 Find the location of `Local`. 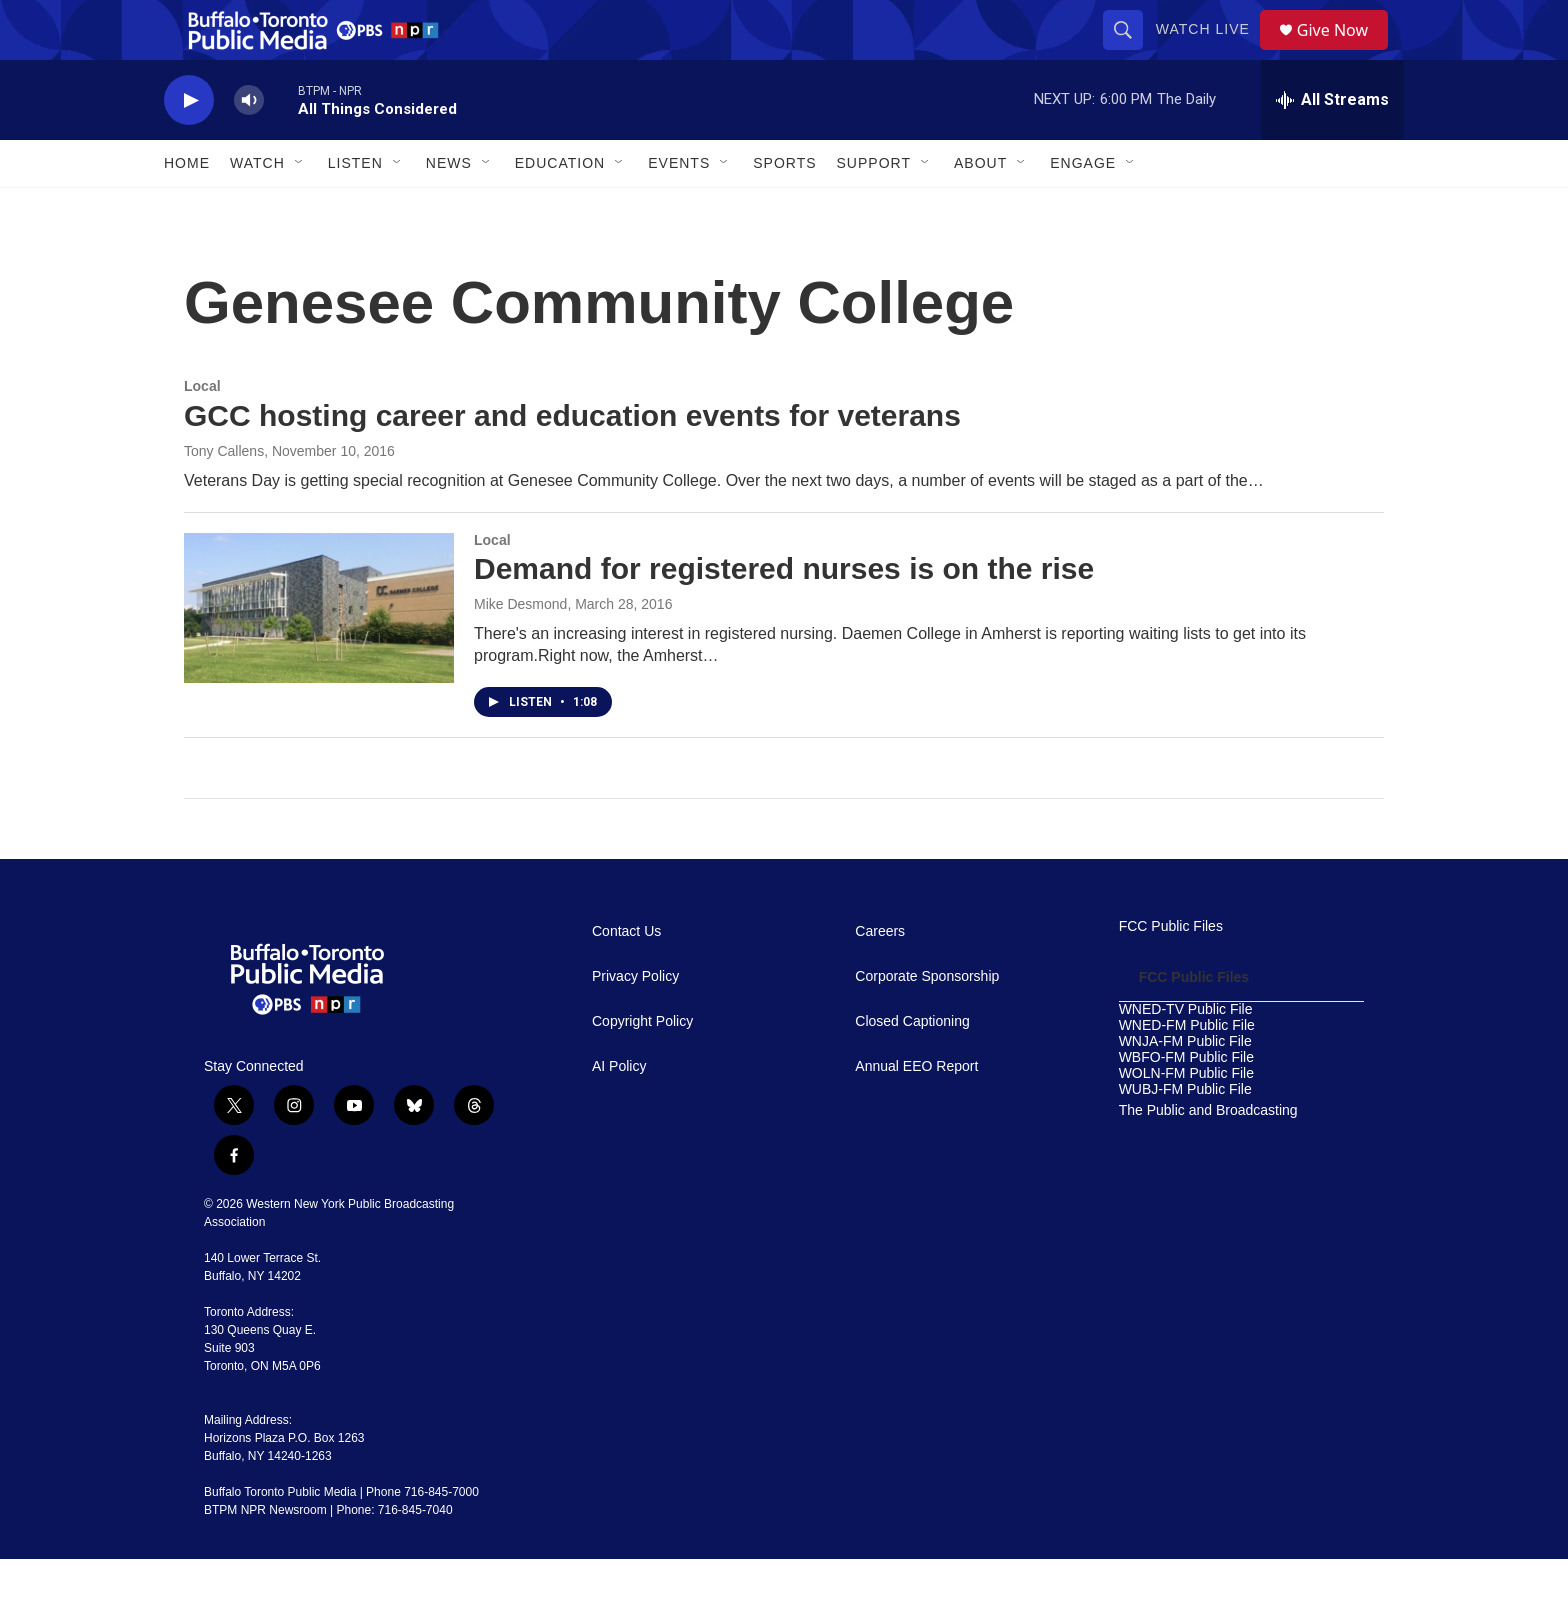

Local is located at coordinates (202, 431).